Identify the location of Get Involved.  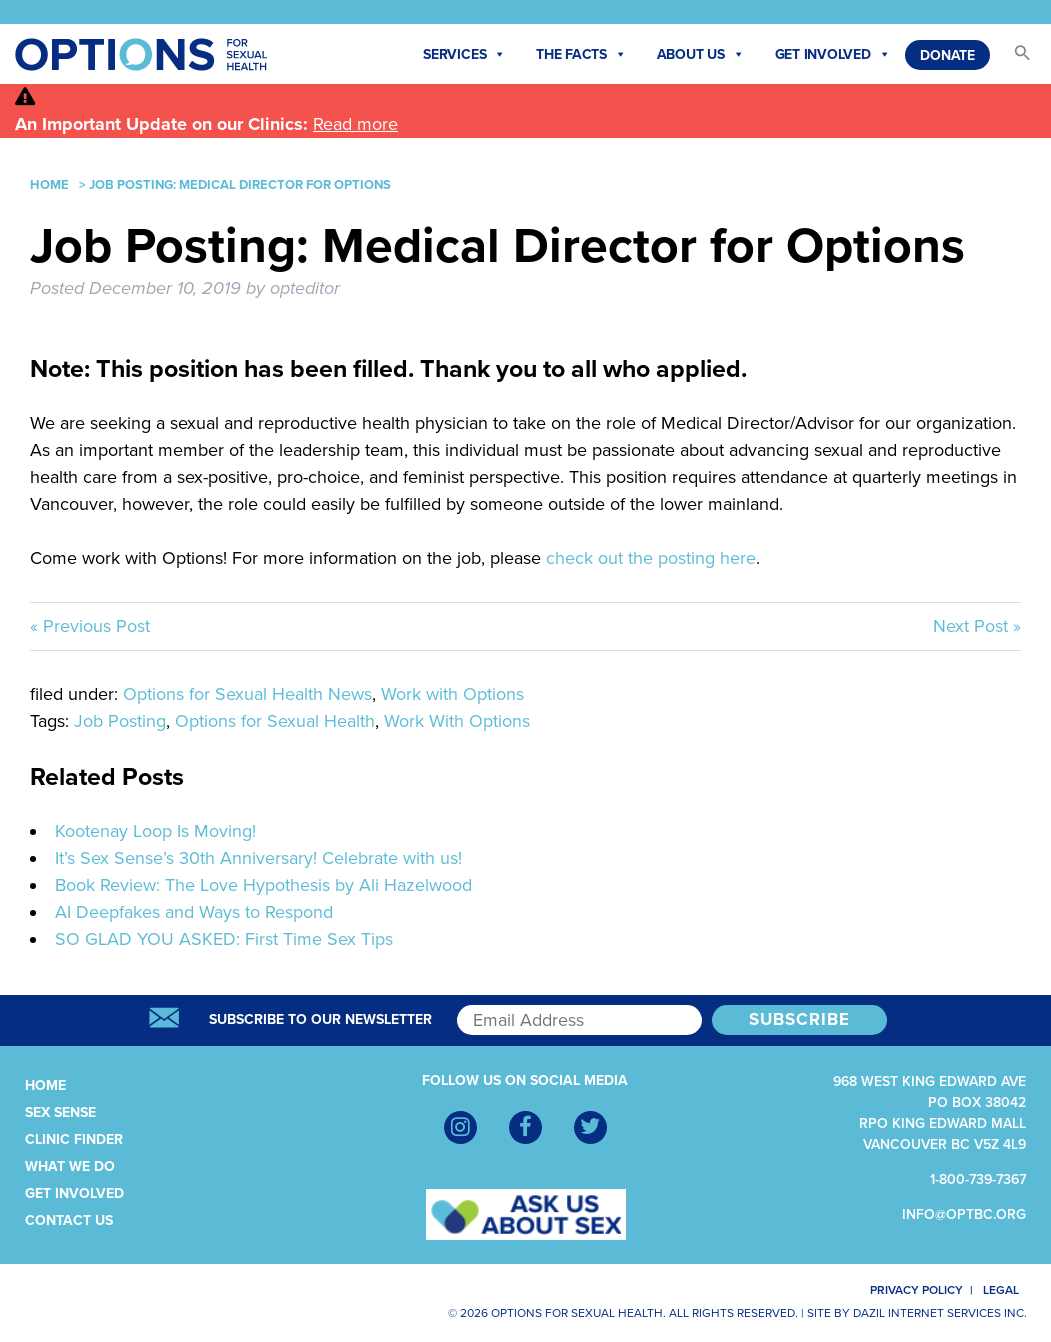
(833, 55).